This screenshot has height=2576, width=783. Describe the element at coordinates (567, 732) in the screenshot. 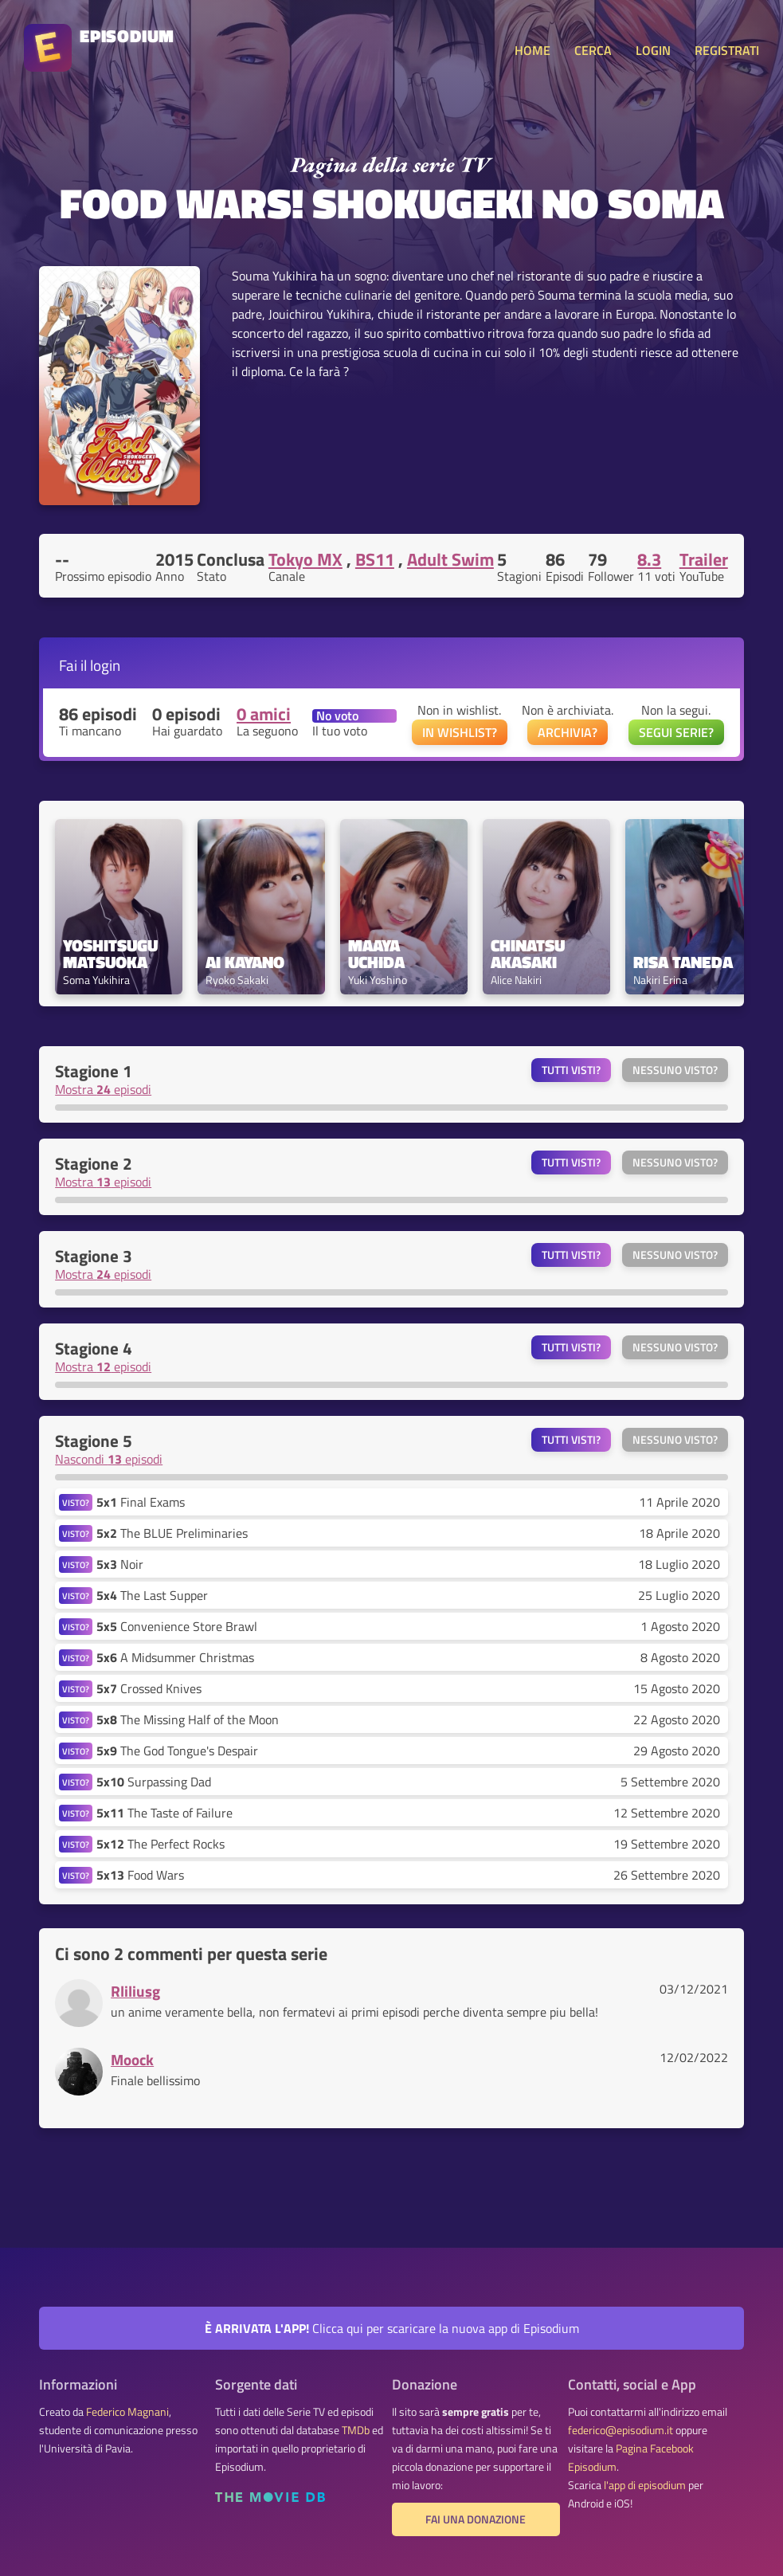

I see `ARCHIVIA?` at that location.